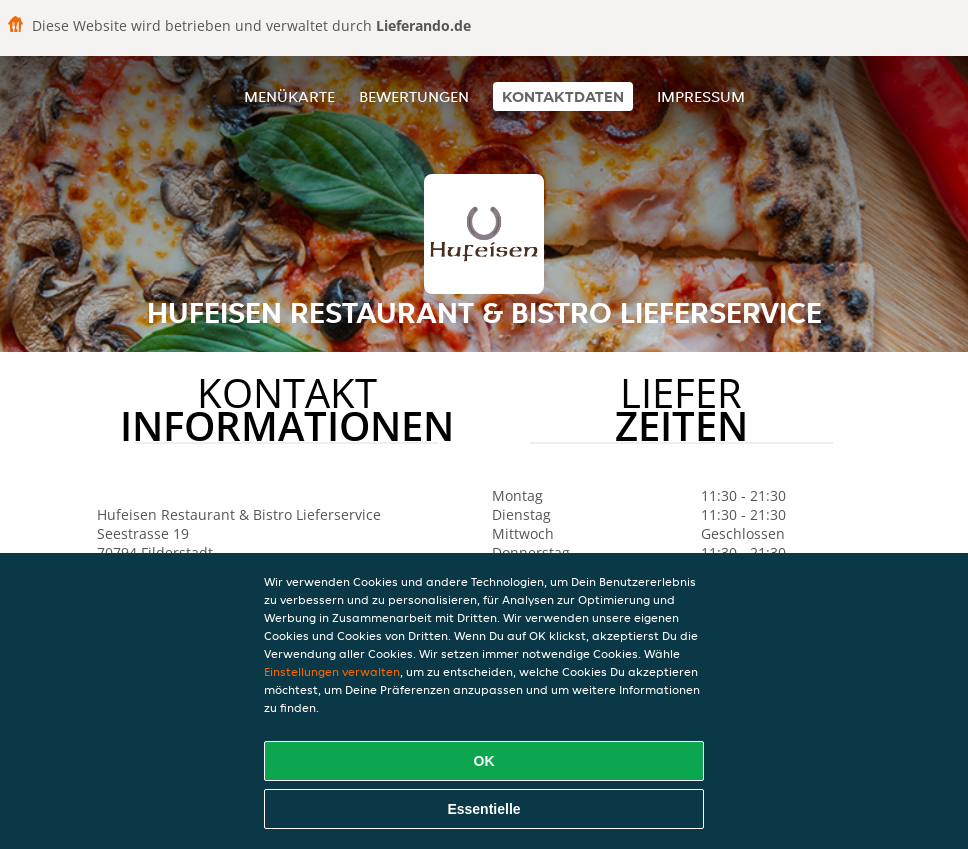 The height and width of the screenshot is (849, 968). What do you see at coordinates (289, 96) in the screenshot?
I see `Menükarte` at bounding box center [289, 96].